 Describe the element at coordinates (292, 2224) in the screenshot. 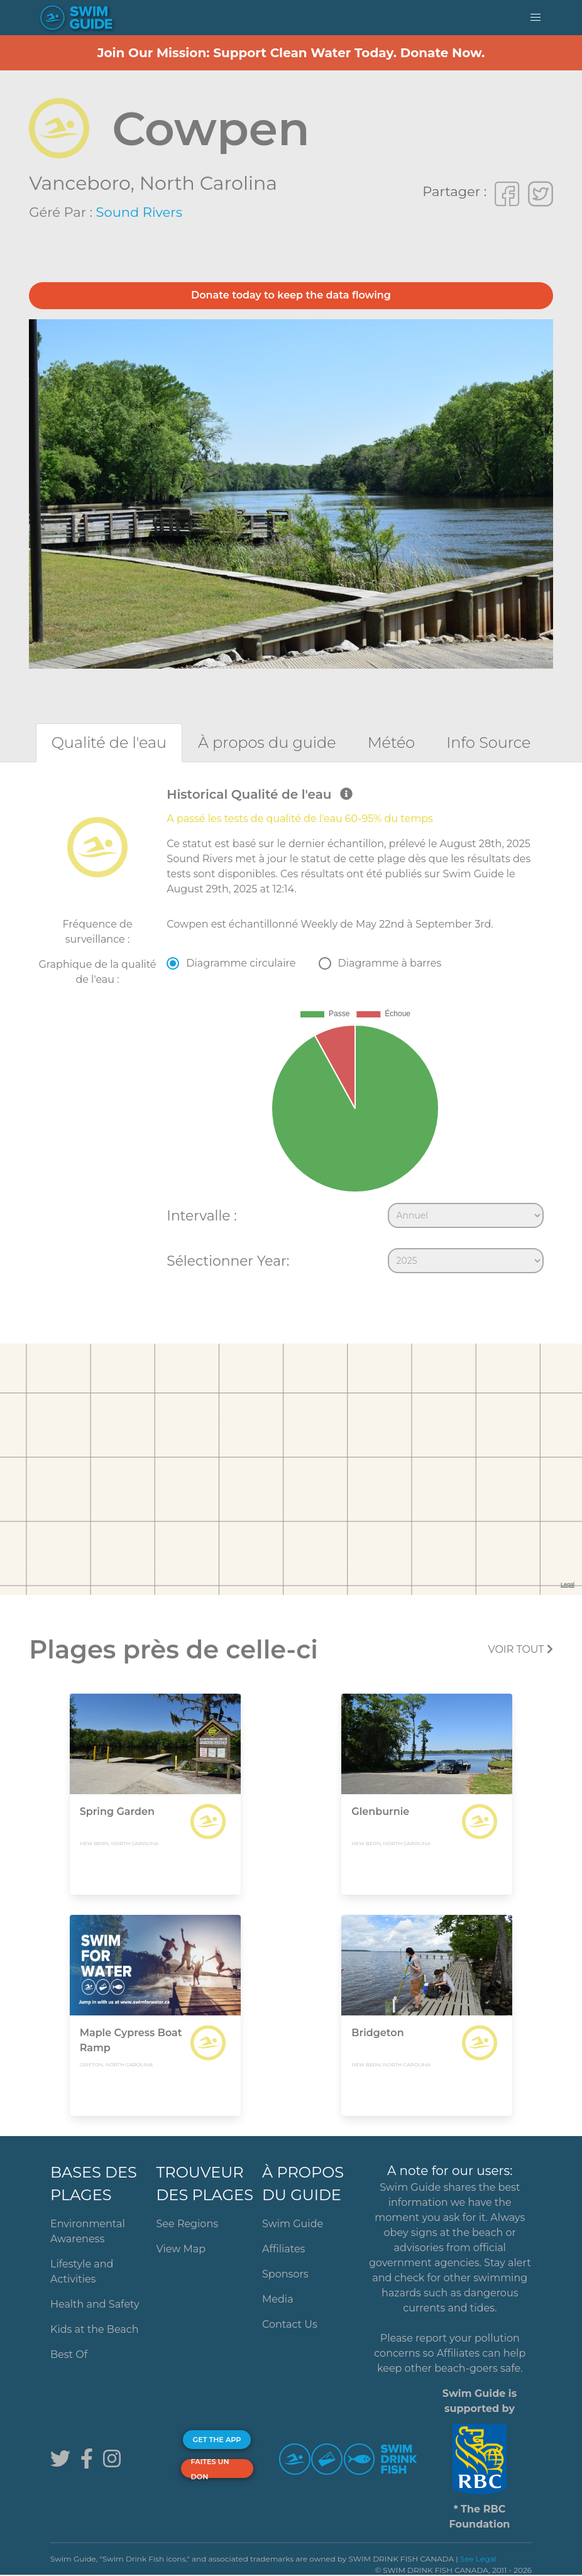

I see `Swim Guide` at that location.